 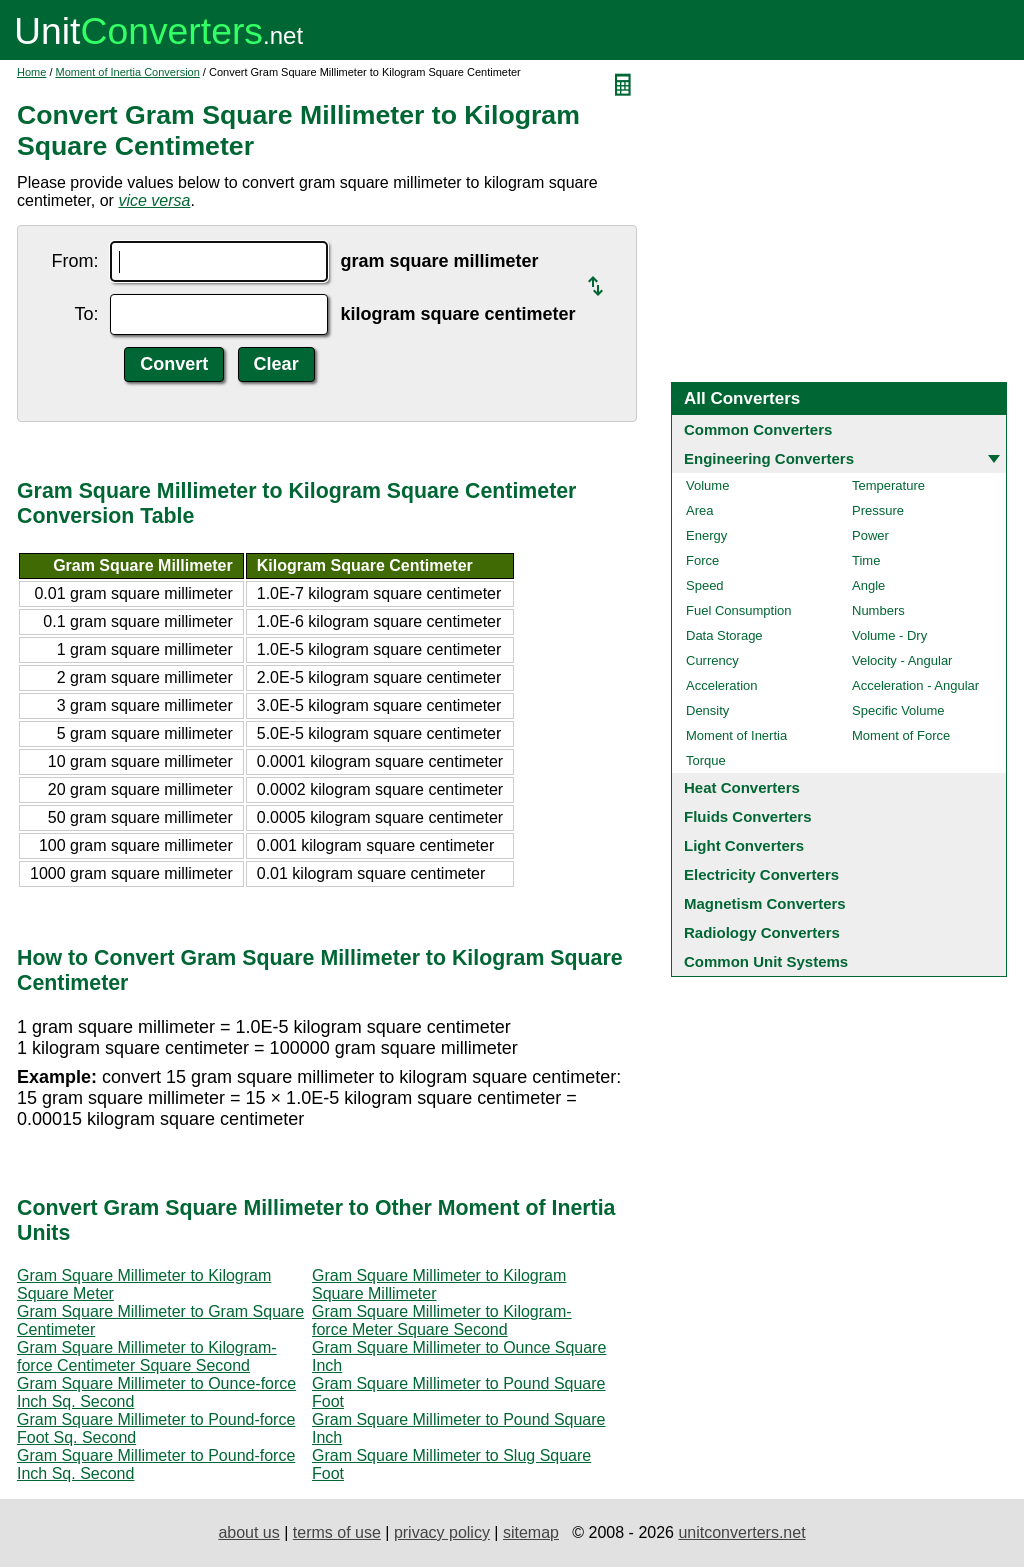 What do you see at coordinates (758, 429) in the screenshot?
I see `Common Converters` at bounding box center [758, 429].